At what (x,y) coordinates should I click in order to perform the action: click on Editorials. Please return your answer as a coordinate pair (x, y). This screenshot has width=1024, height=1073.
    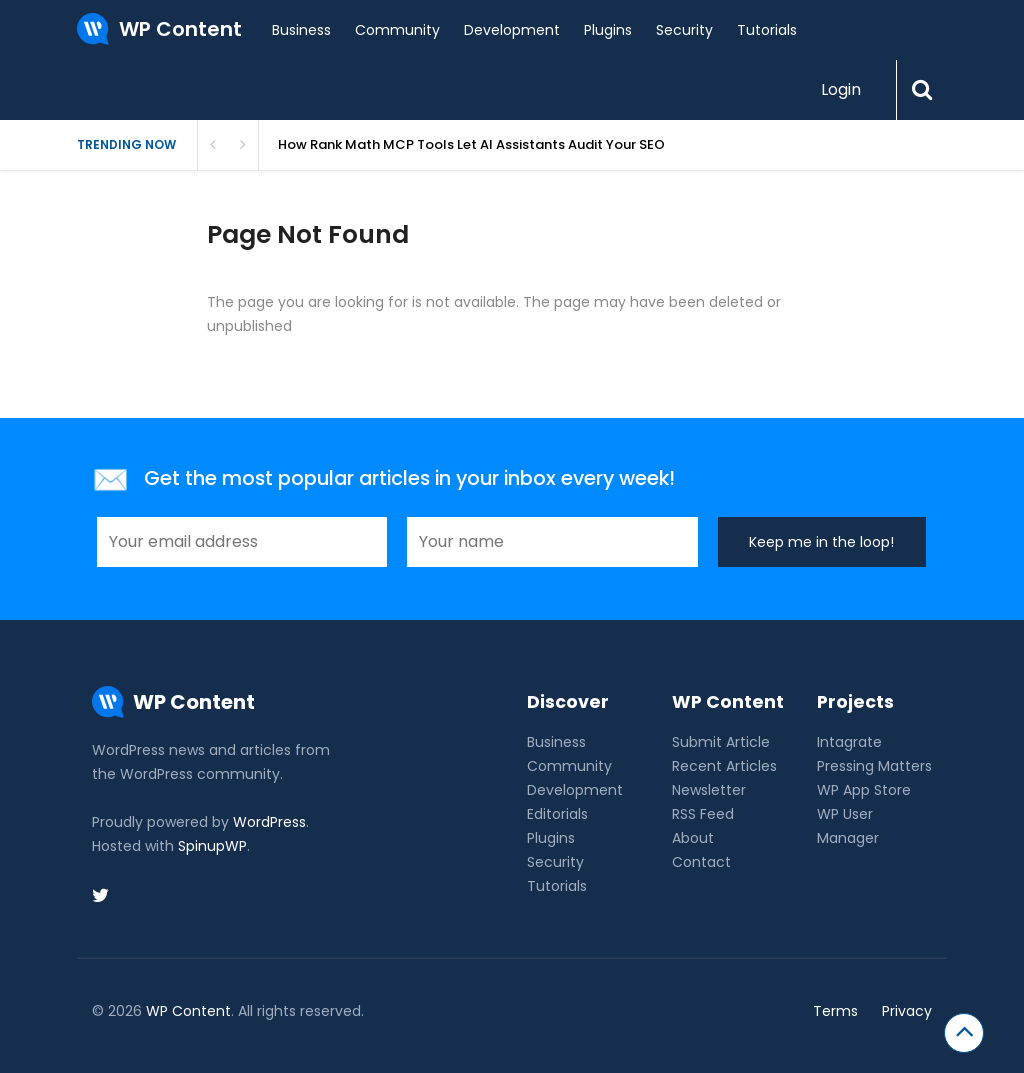
    Looking at the image, I should click on (557, 814).